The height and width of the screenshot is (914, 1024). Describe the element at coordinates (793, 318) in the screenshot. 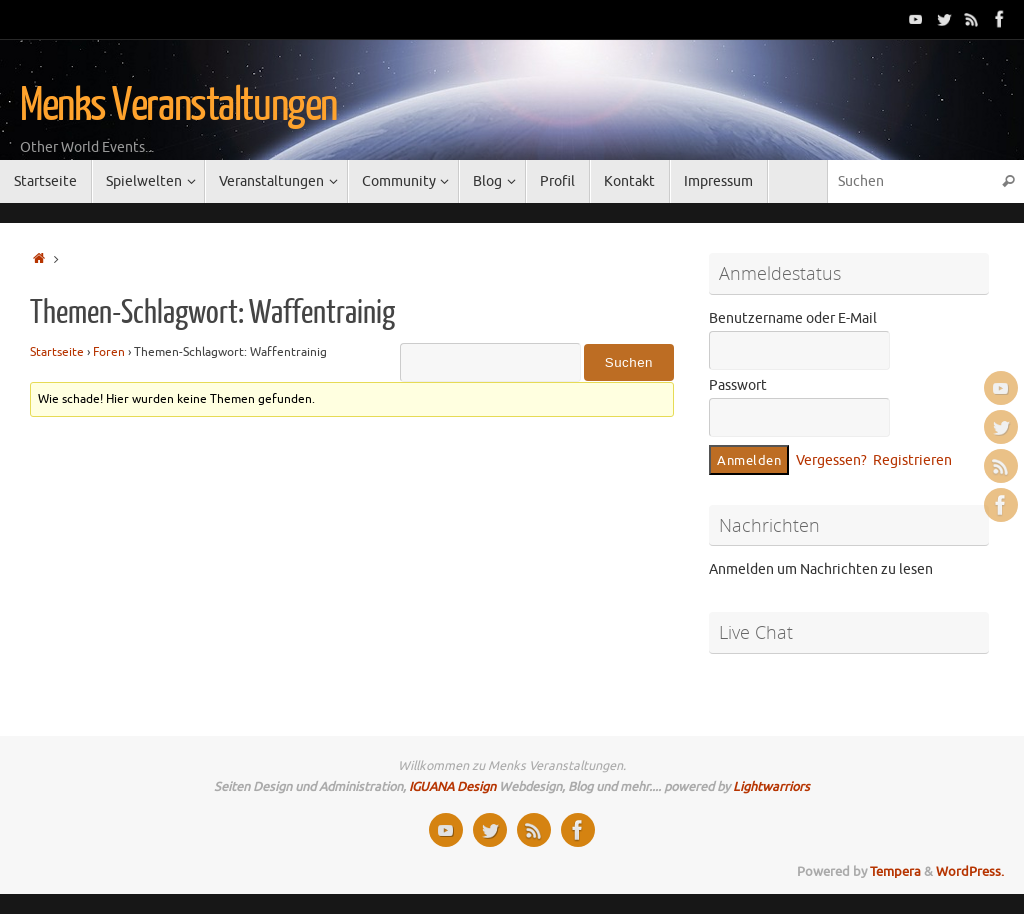

I see `Benutzername oder E-Mail` at that location.